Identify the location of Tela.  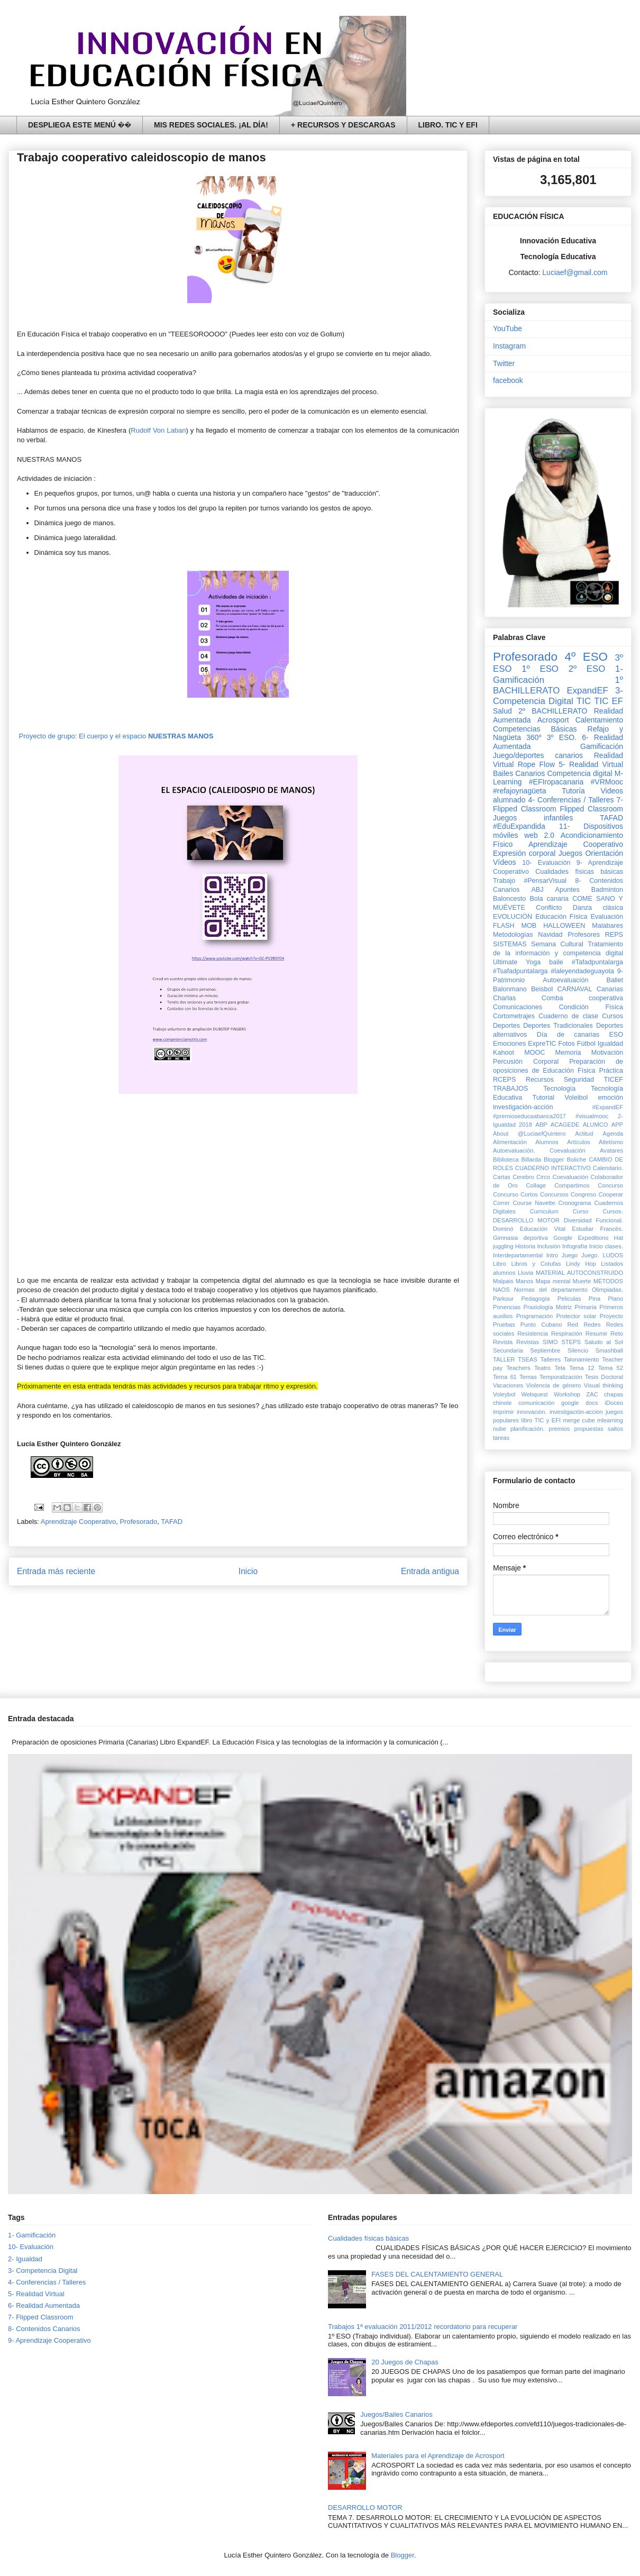
(559, 1368).